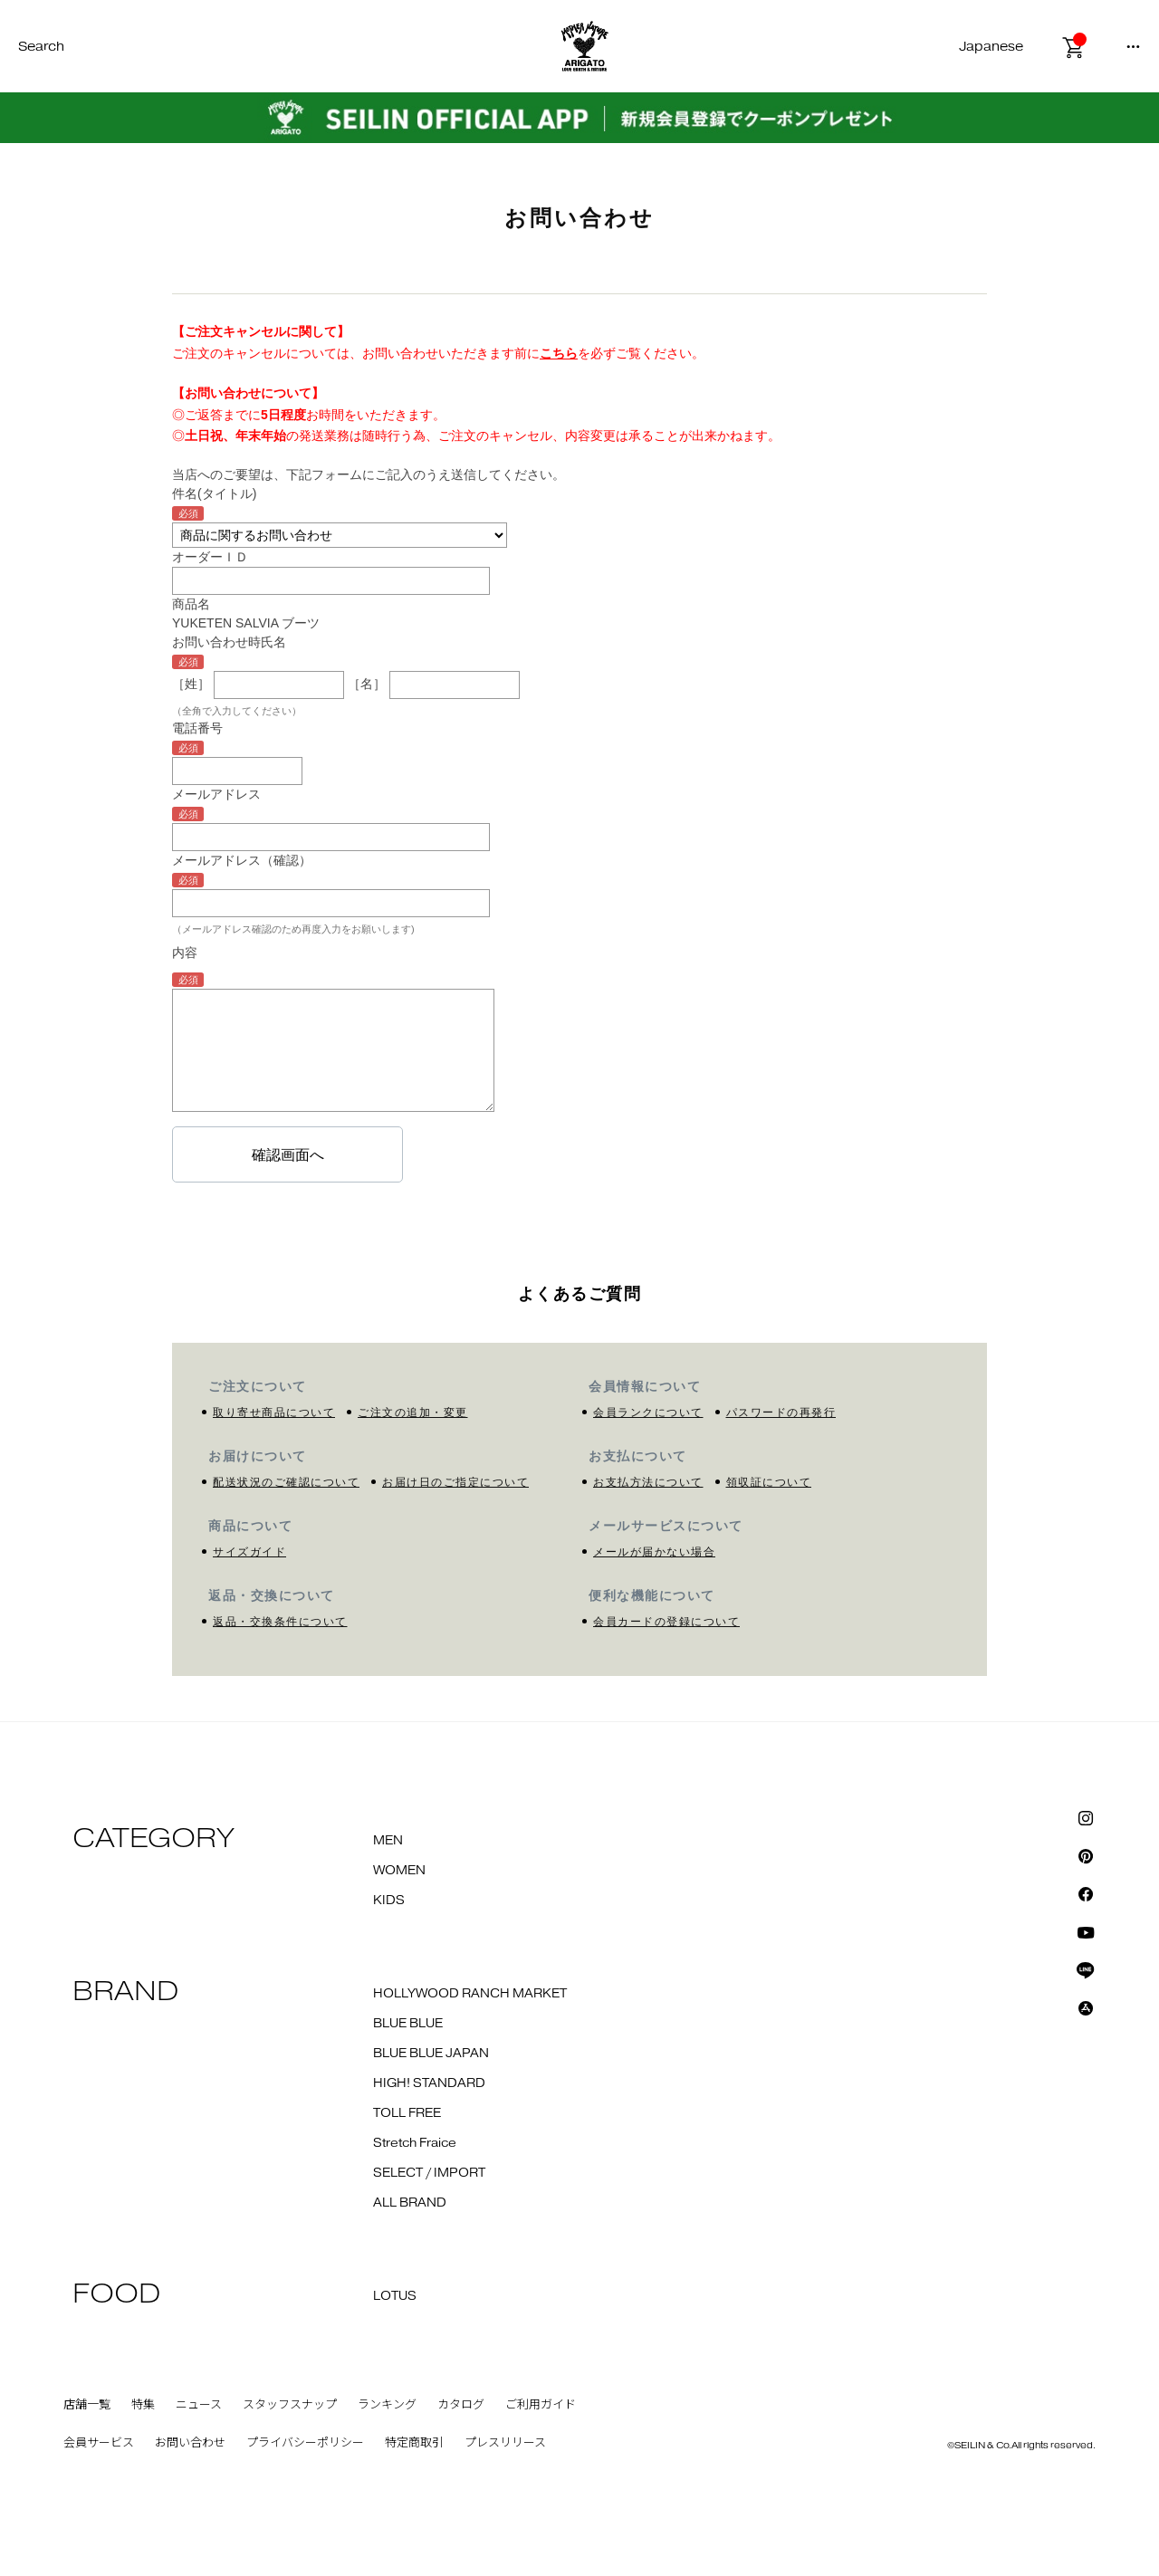  Describe the element at coordinates (280, 1621) in the screenshot. I see `返品・交換条件について` at that location.